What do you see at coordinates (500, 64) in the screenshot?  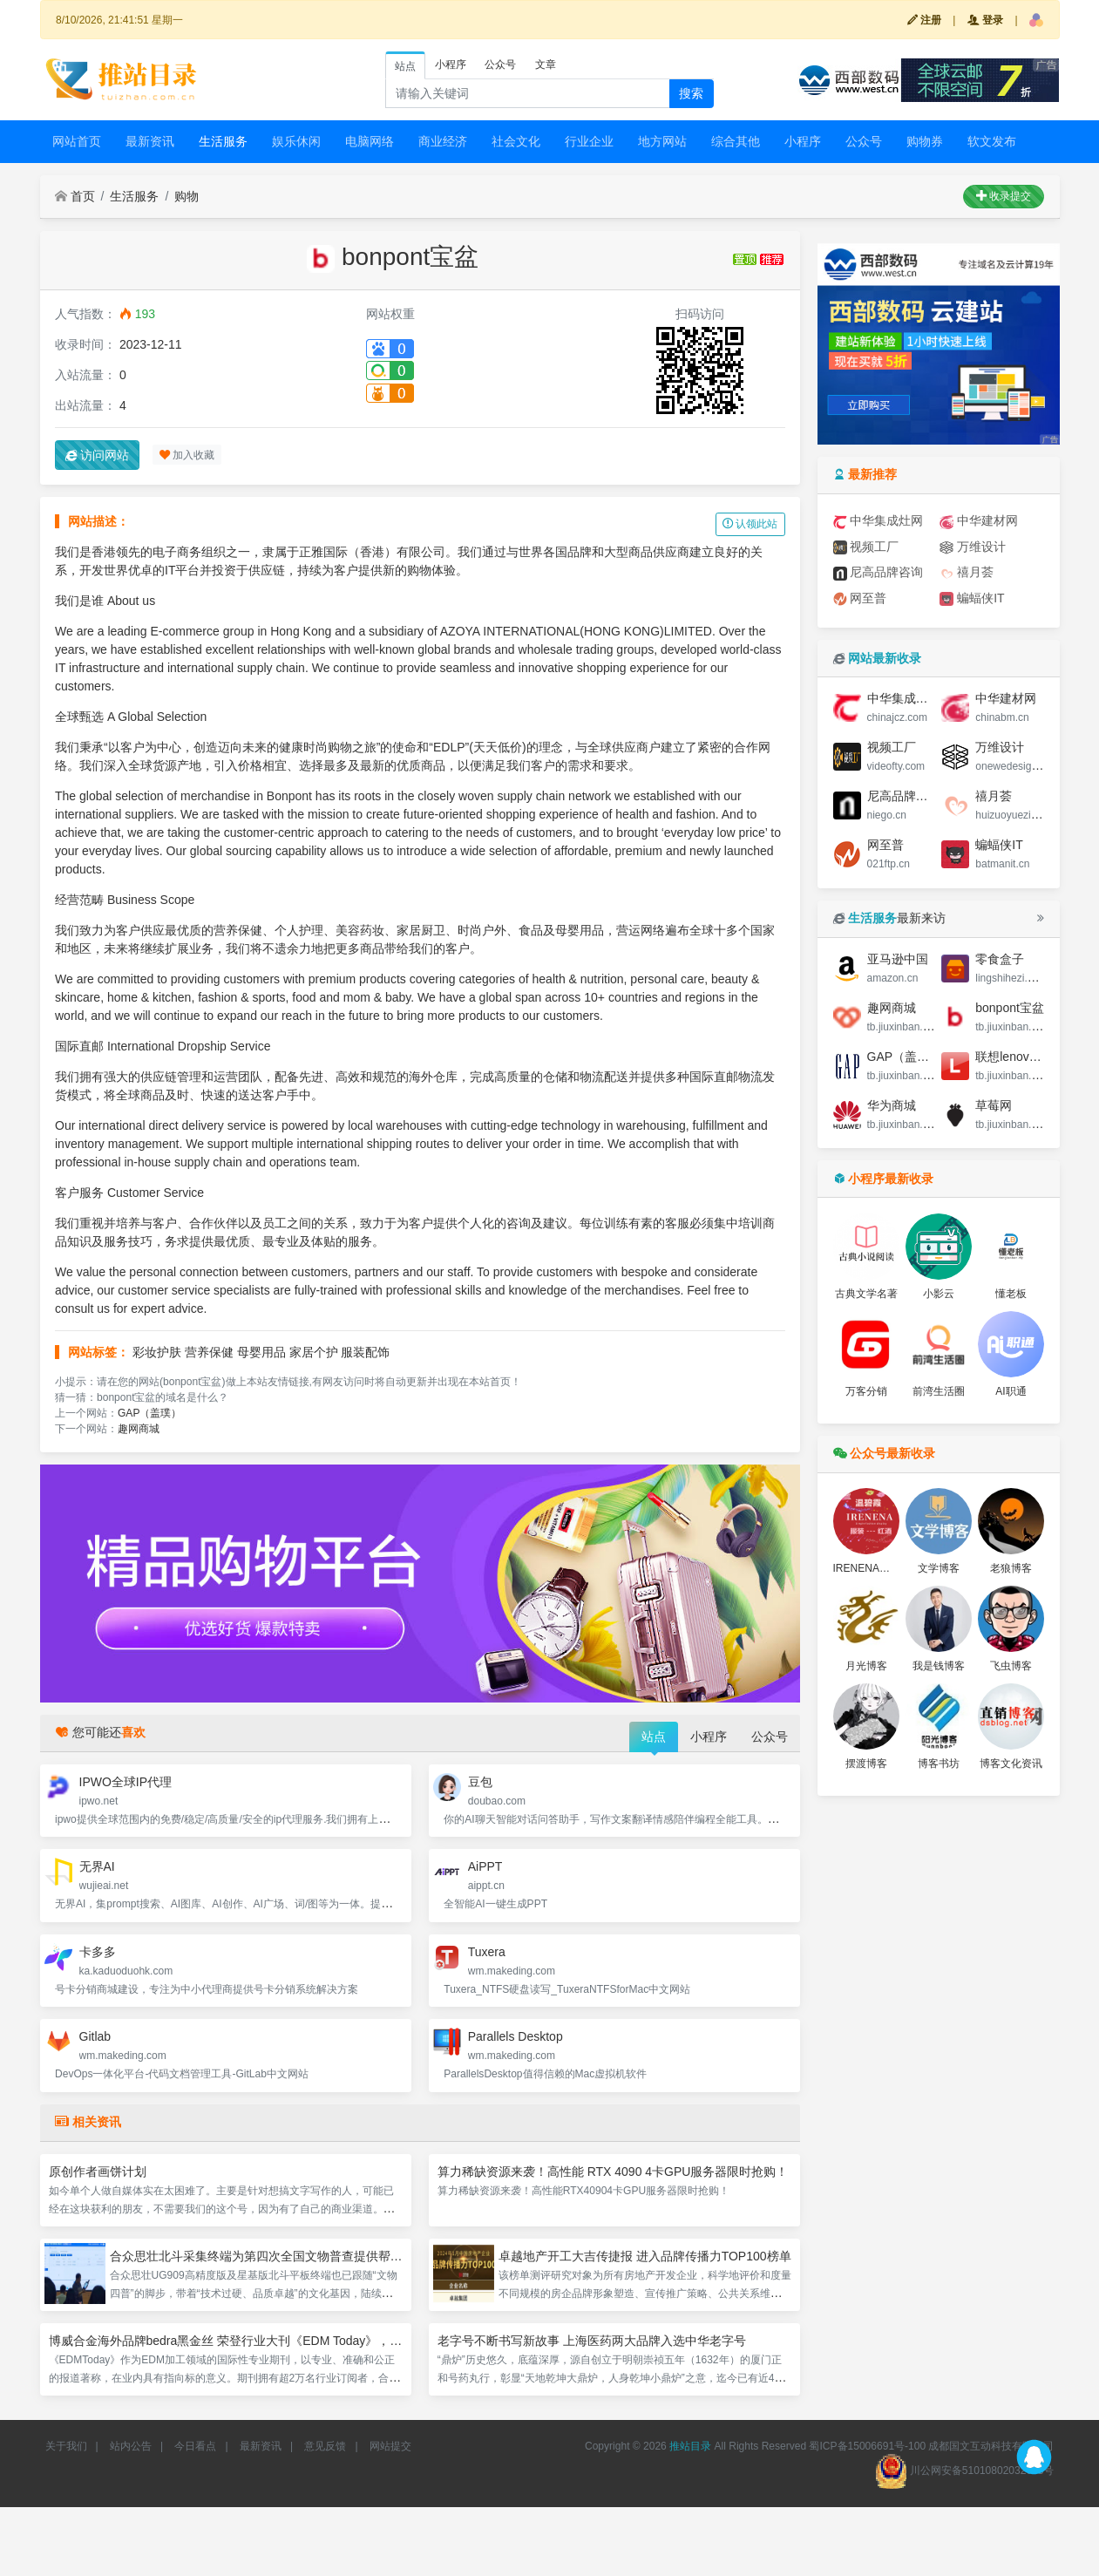 I see `公众号 [tab]` at bounding box center [500, 64].